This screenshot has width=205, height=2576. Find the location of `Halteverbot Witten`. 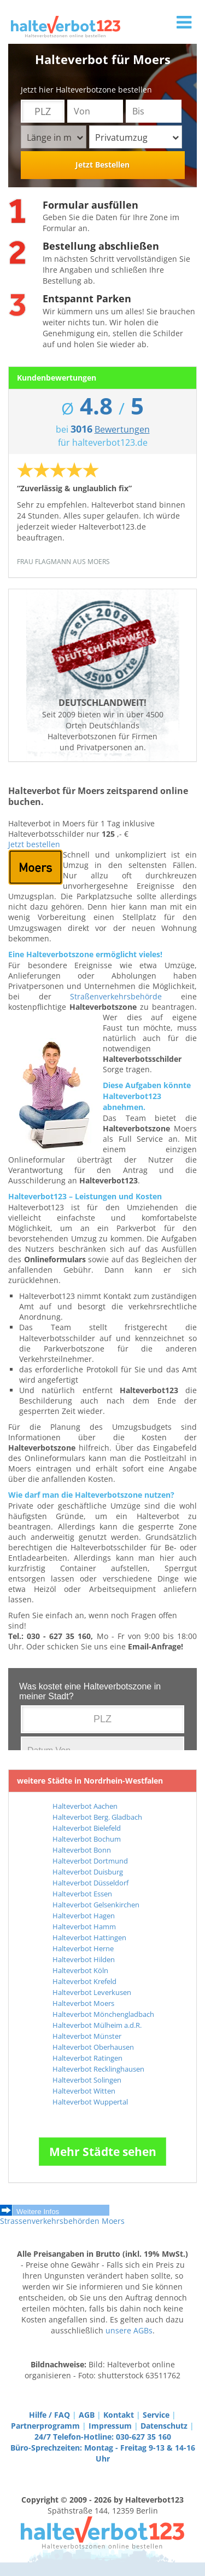

Halteverbot Witten is located at coordinates (83, 2091).